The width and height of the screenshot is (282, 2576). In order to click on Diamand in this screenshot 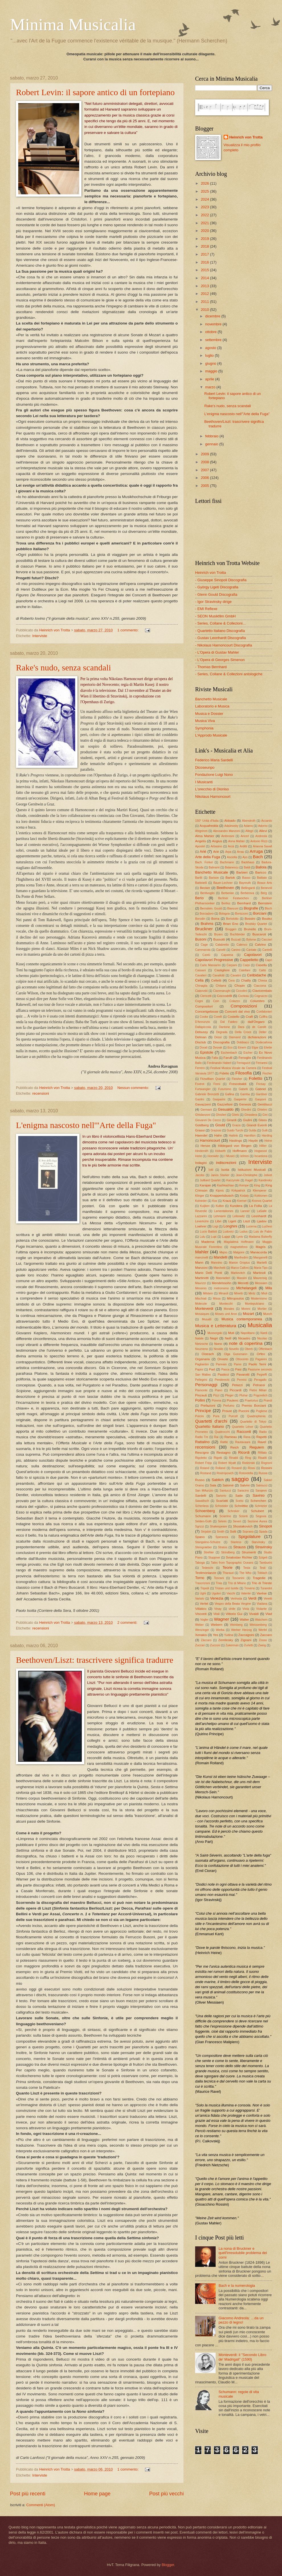, I will do `click(235, 1037)`.